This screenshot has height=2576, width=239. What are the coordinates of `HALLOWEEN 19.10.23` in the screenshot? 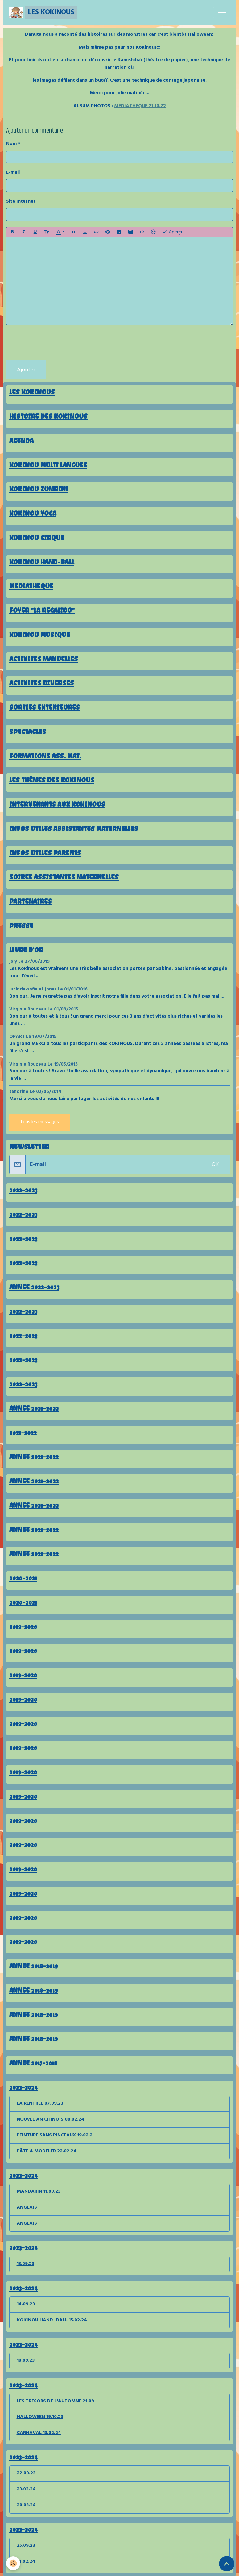 It's located at (40, 2417).